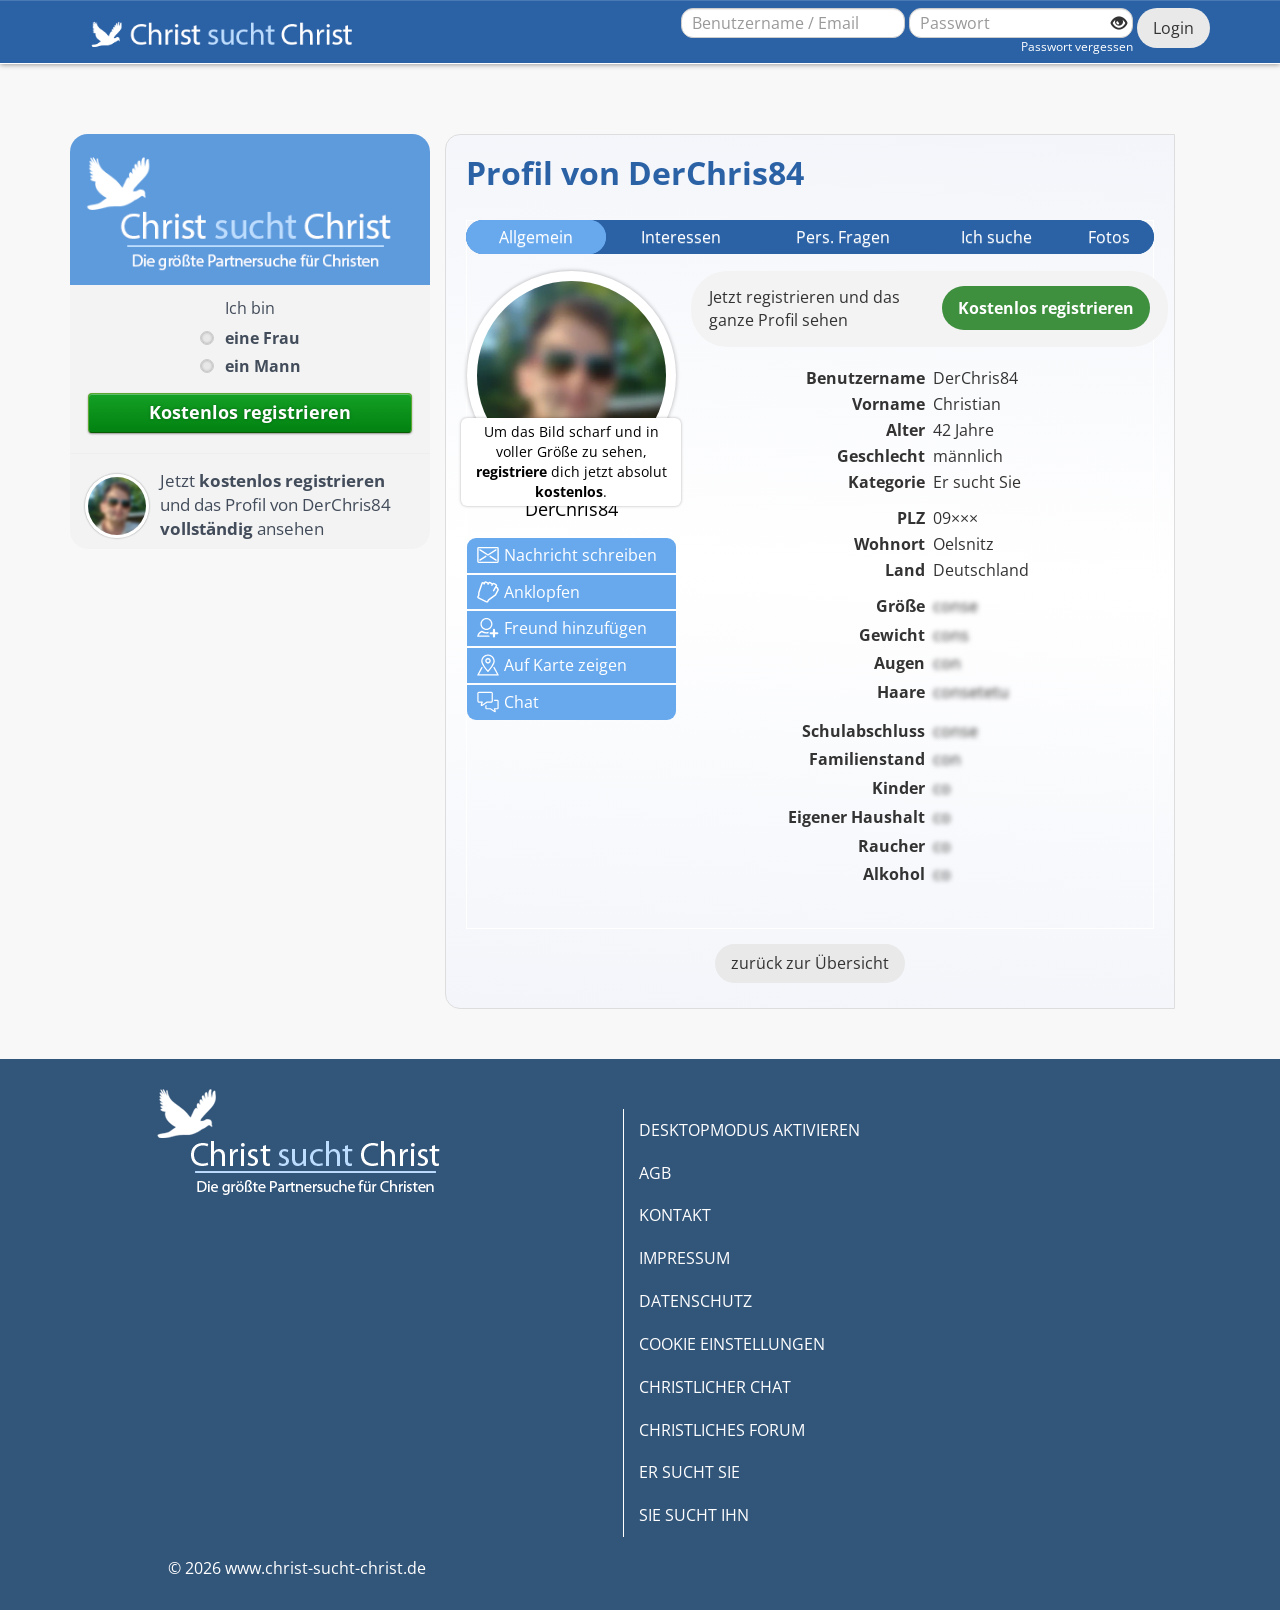  Describe the element at coordinates (684, 1258) in the screenshot. I see `IMPRESSUM` at that location.